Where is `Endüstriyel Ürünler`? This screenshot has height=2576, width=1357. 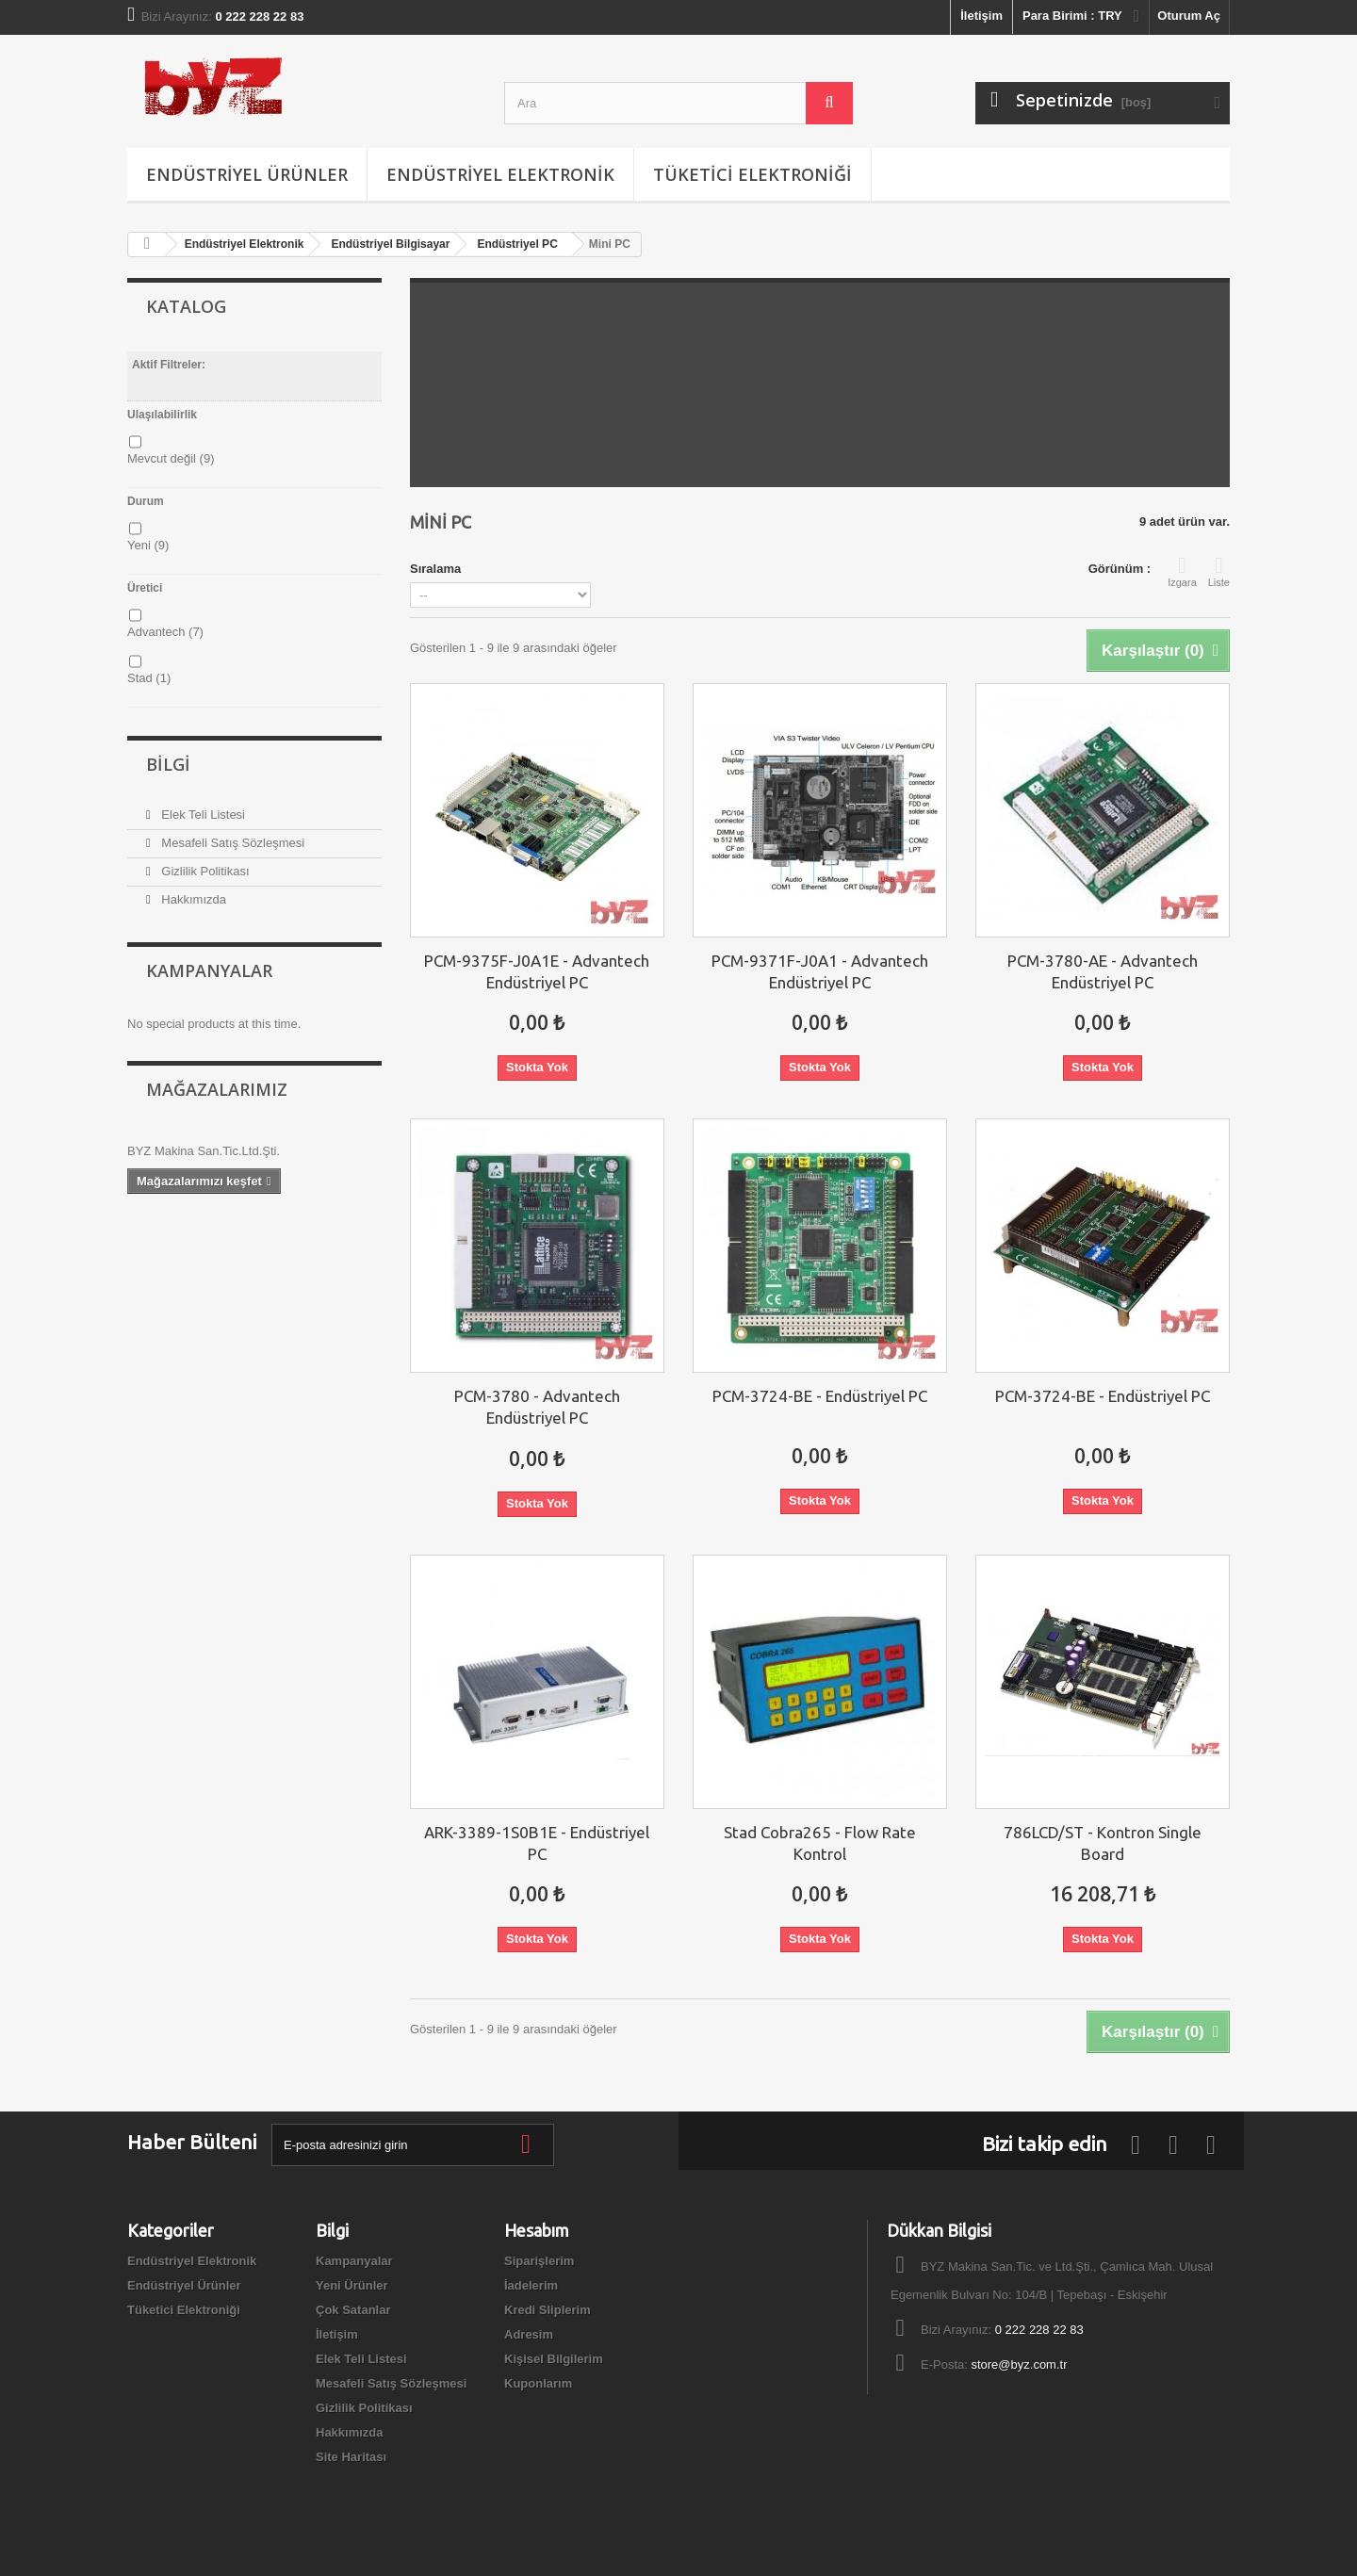
Endüstriyel Ürünler is located at coordinates (247, 174).